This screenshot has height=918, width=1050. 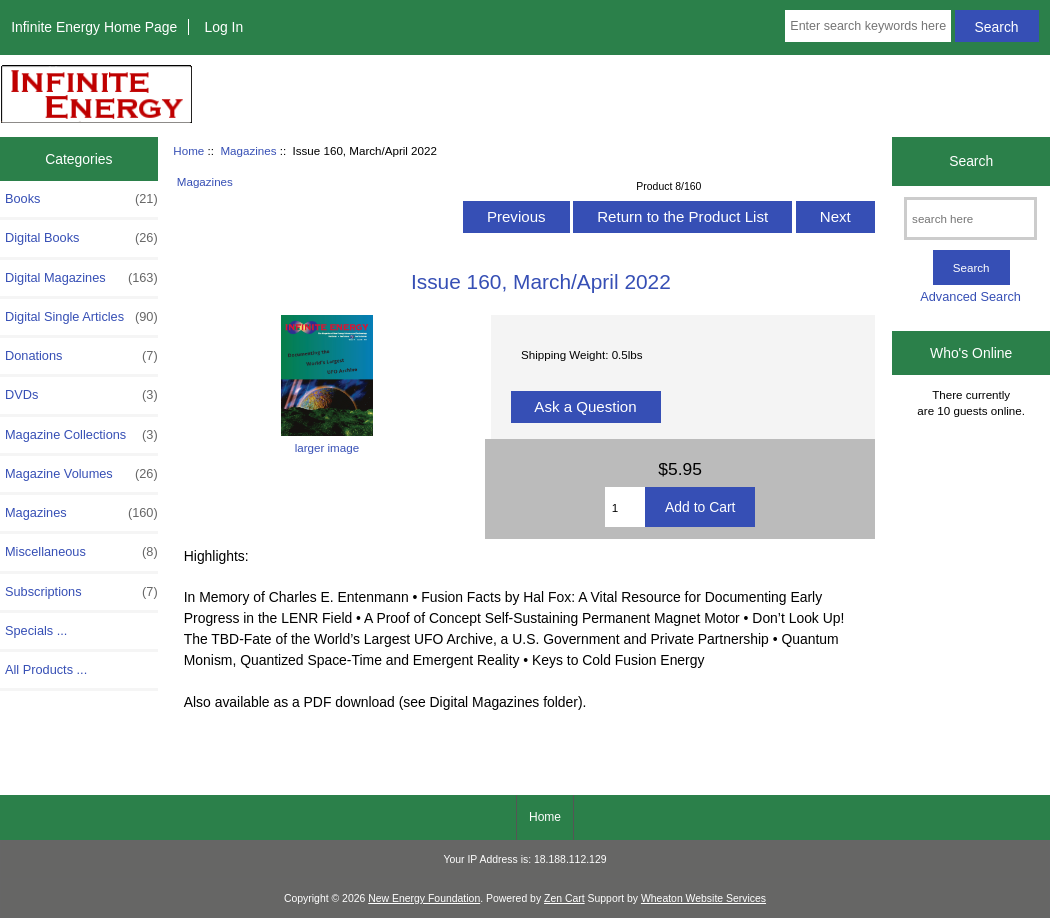 What do you see at coordinates (81, 238) in the screenshot?
I see `Digital Books` at bounding box center [81, 238].